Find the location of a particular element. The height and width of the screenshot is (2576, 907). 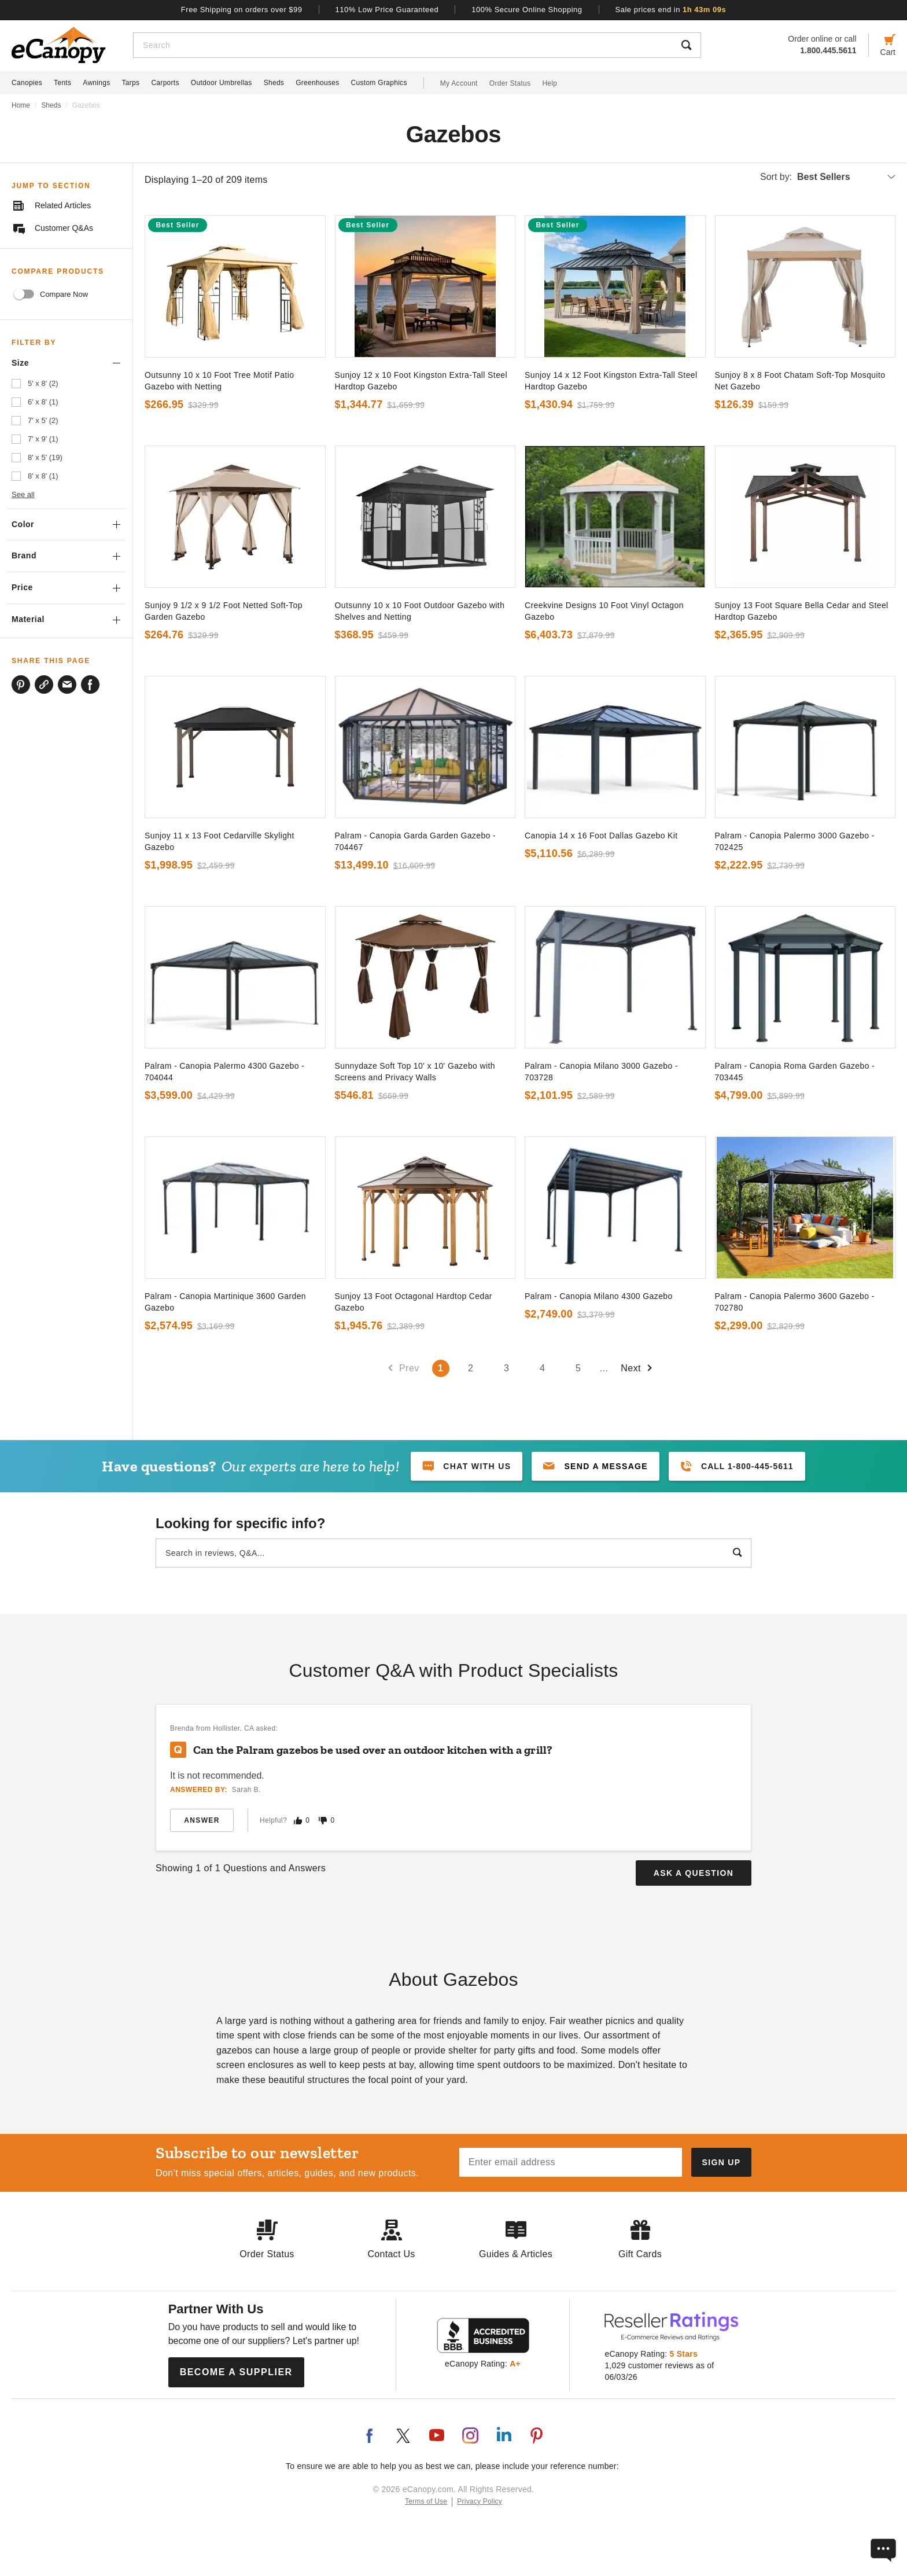

Sunjoy 8 x 8 Foot Chatam Soft-Top Mosquito Net Gazebo is located at coordinates (800, 380).